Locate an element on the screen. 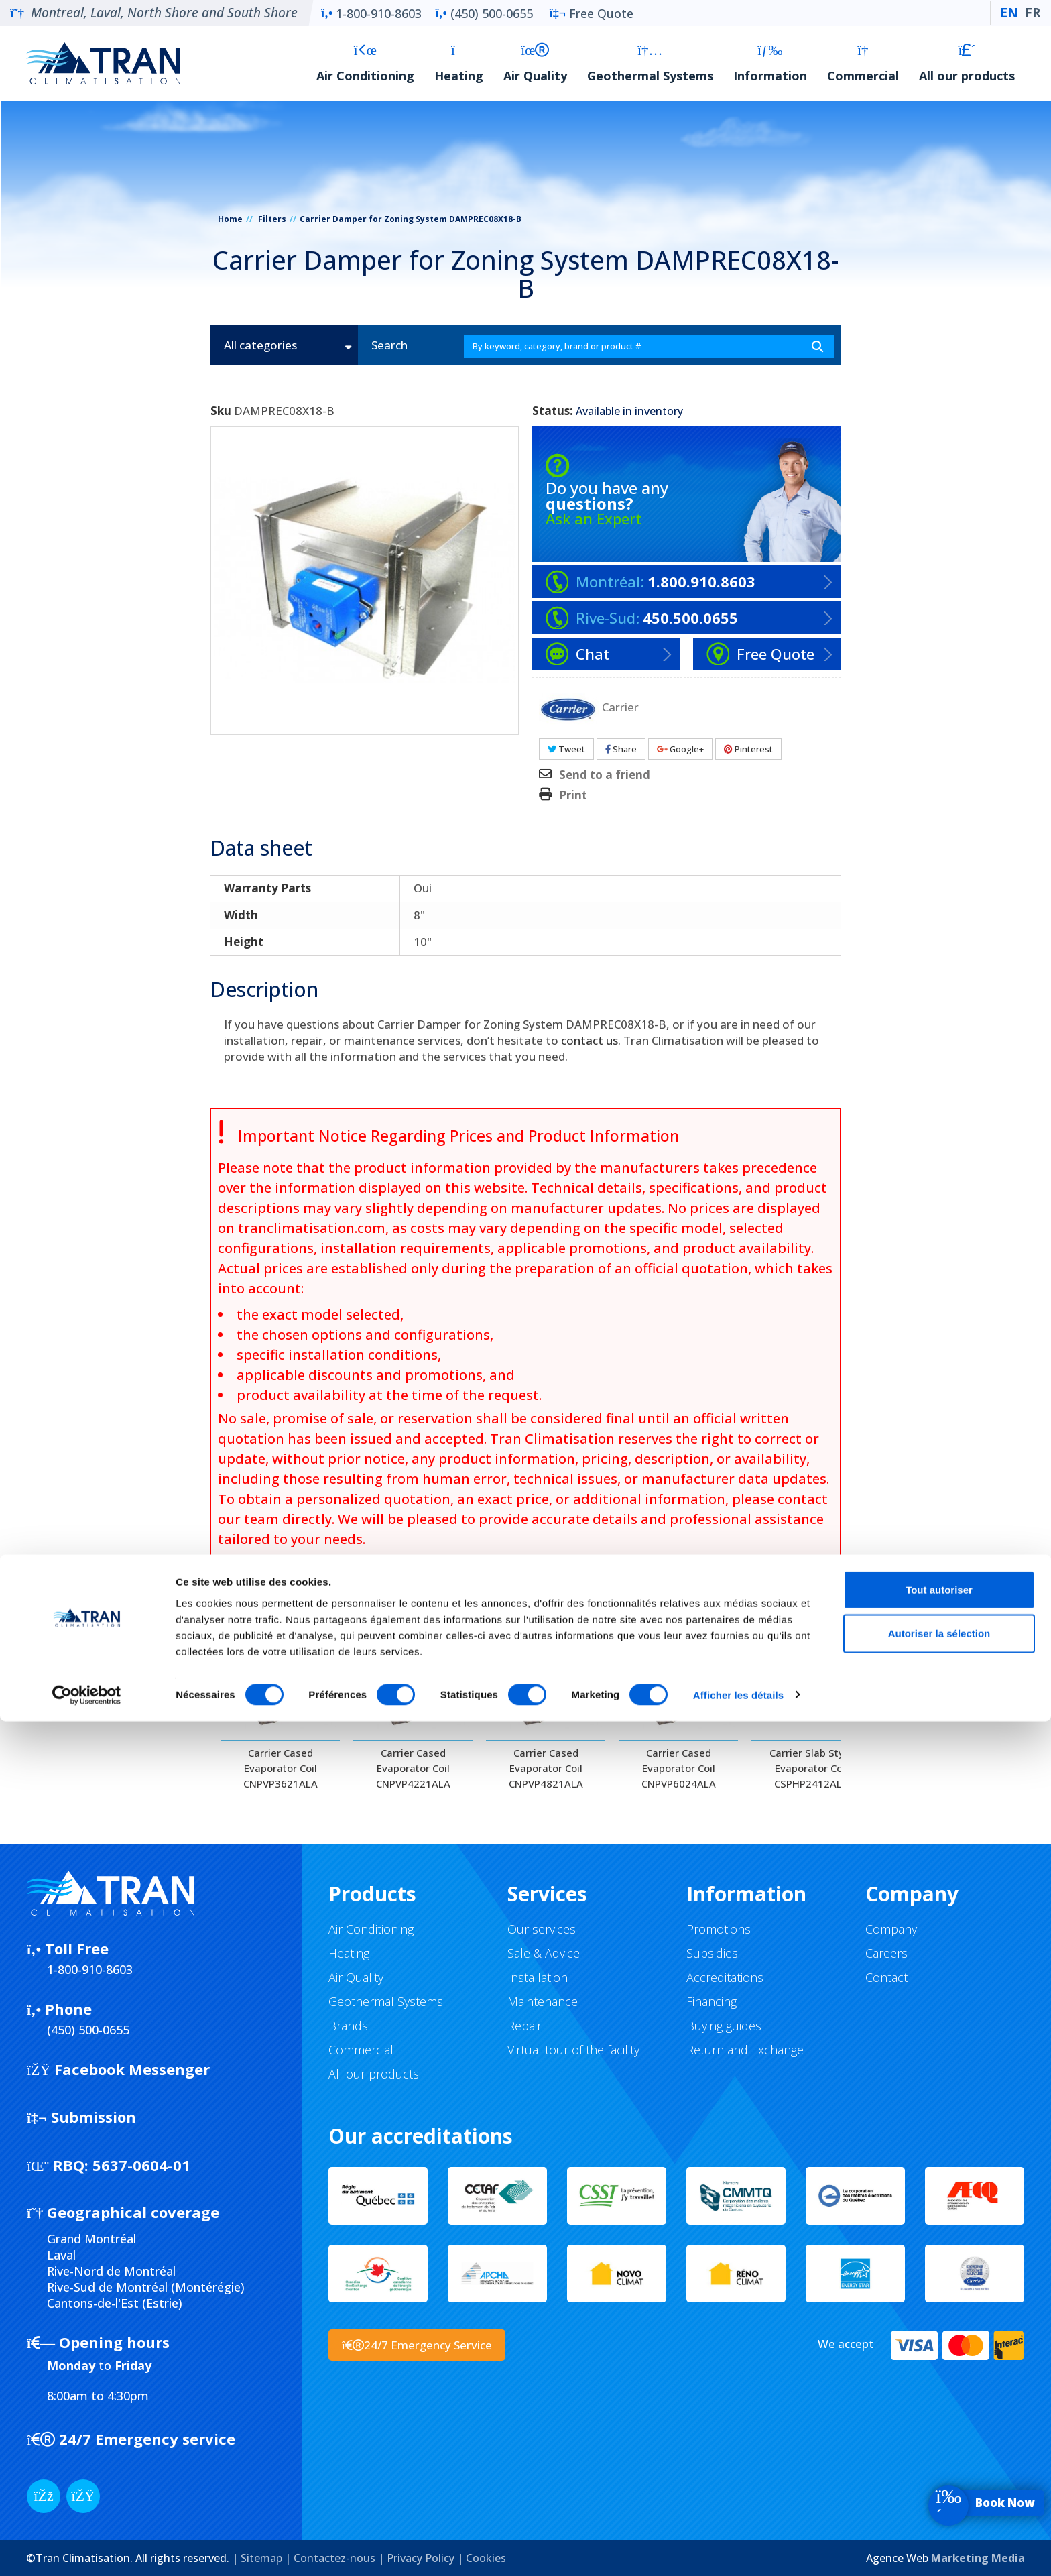  Tweet is located at coordinates (566, 749).